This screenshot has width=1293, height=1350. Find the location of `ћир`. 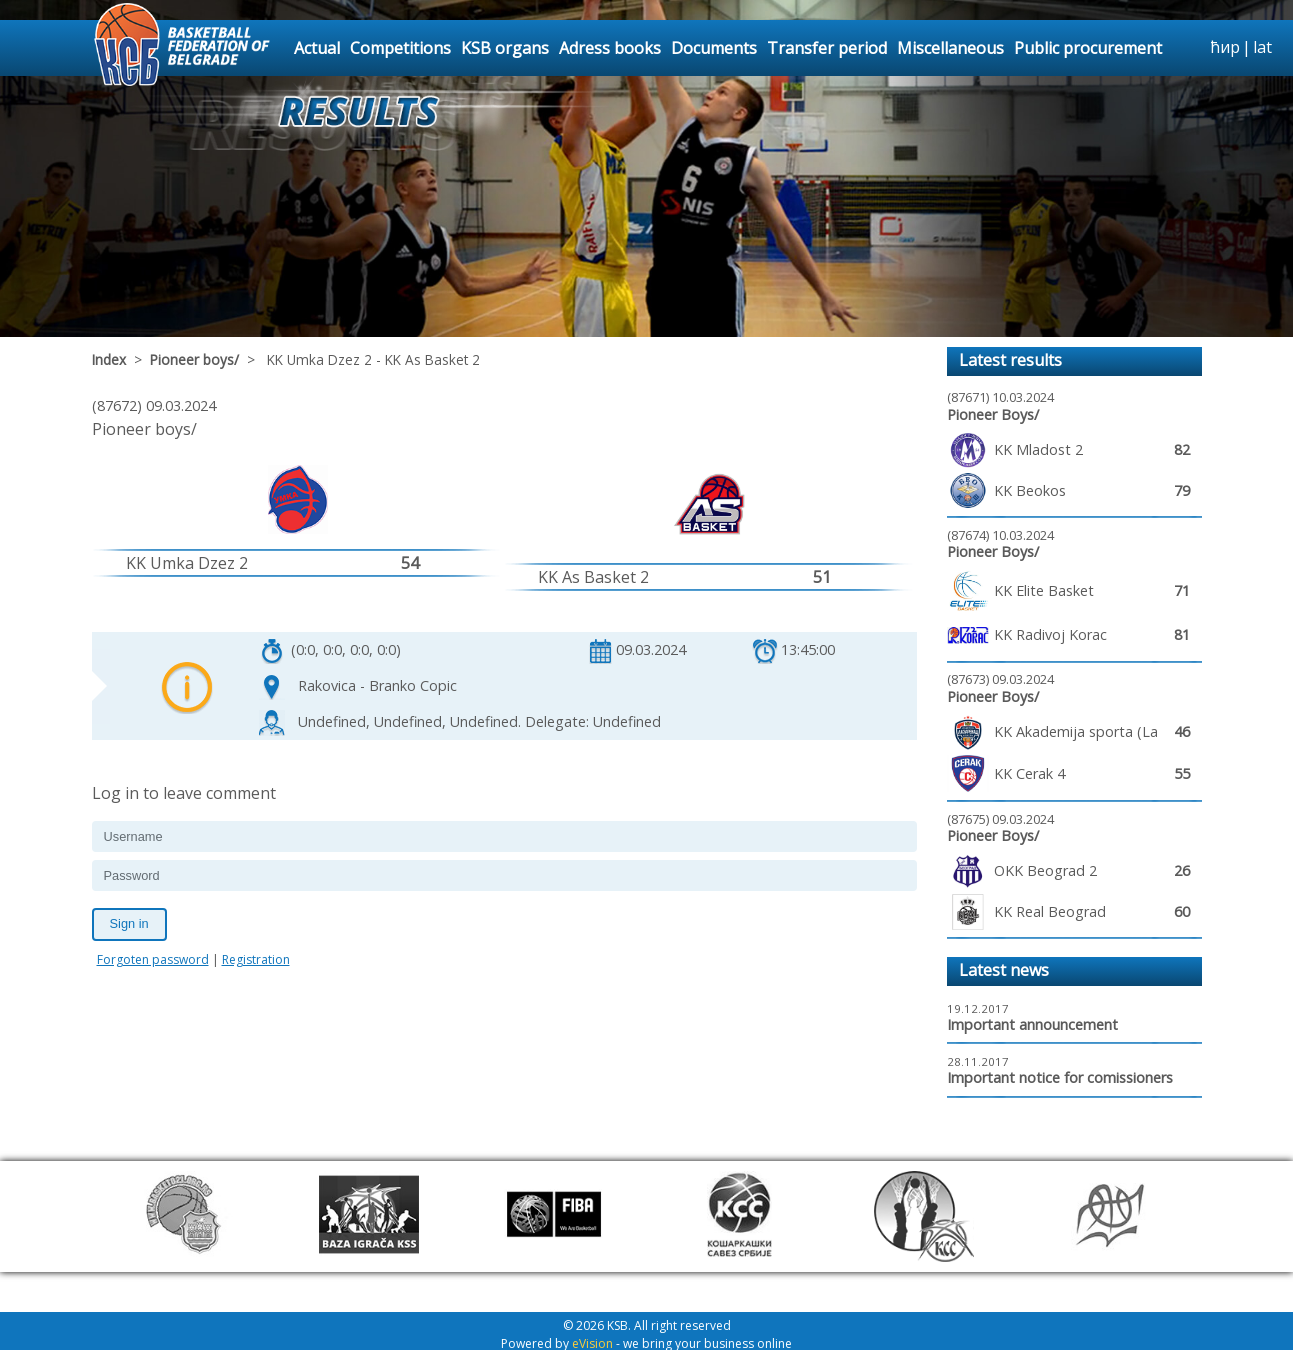

ћир is located at coordinates (1225, 47).